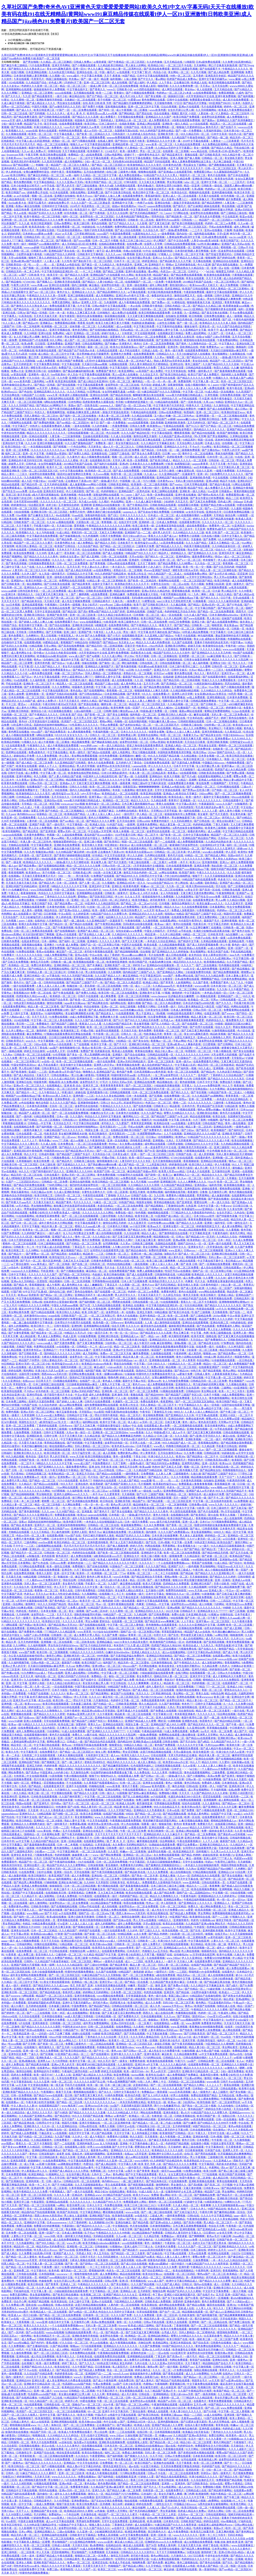 This screenshot has width=256, height=2576. Describe the element at coordinates (135, 1439) in the screenshot. I see `性史性dvd影片农村毛片` at that location.